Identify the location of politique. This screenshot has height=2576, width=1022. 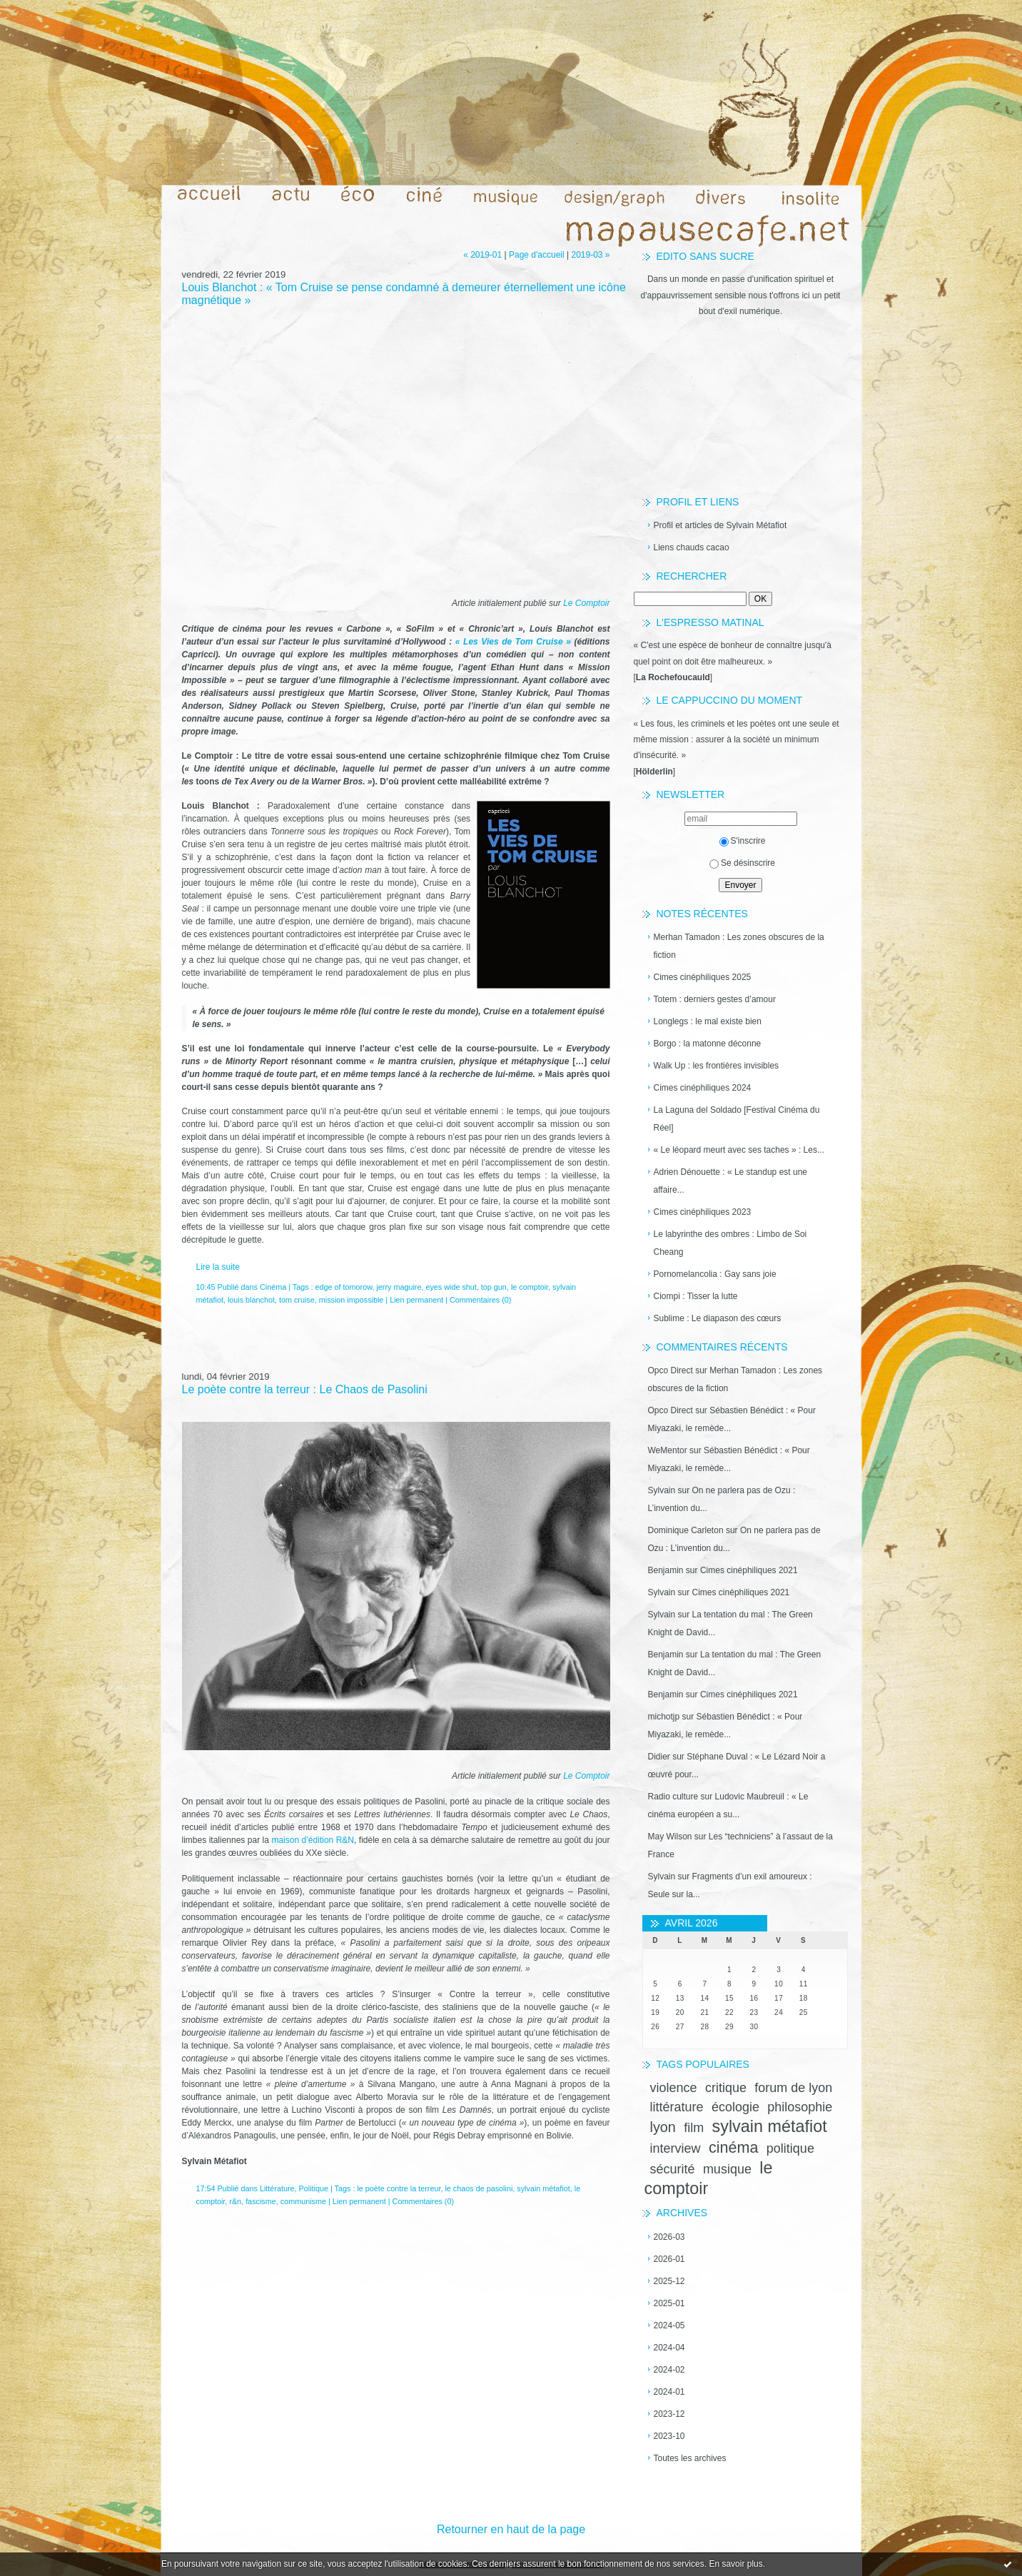
(790, 2148).